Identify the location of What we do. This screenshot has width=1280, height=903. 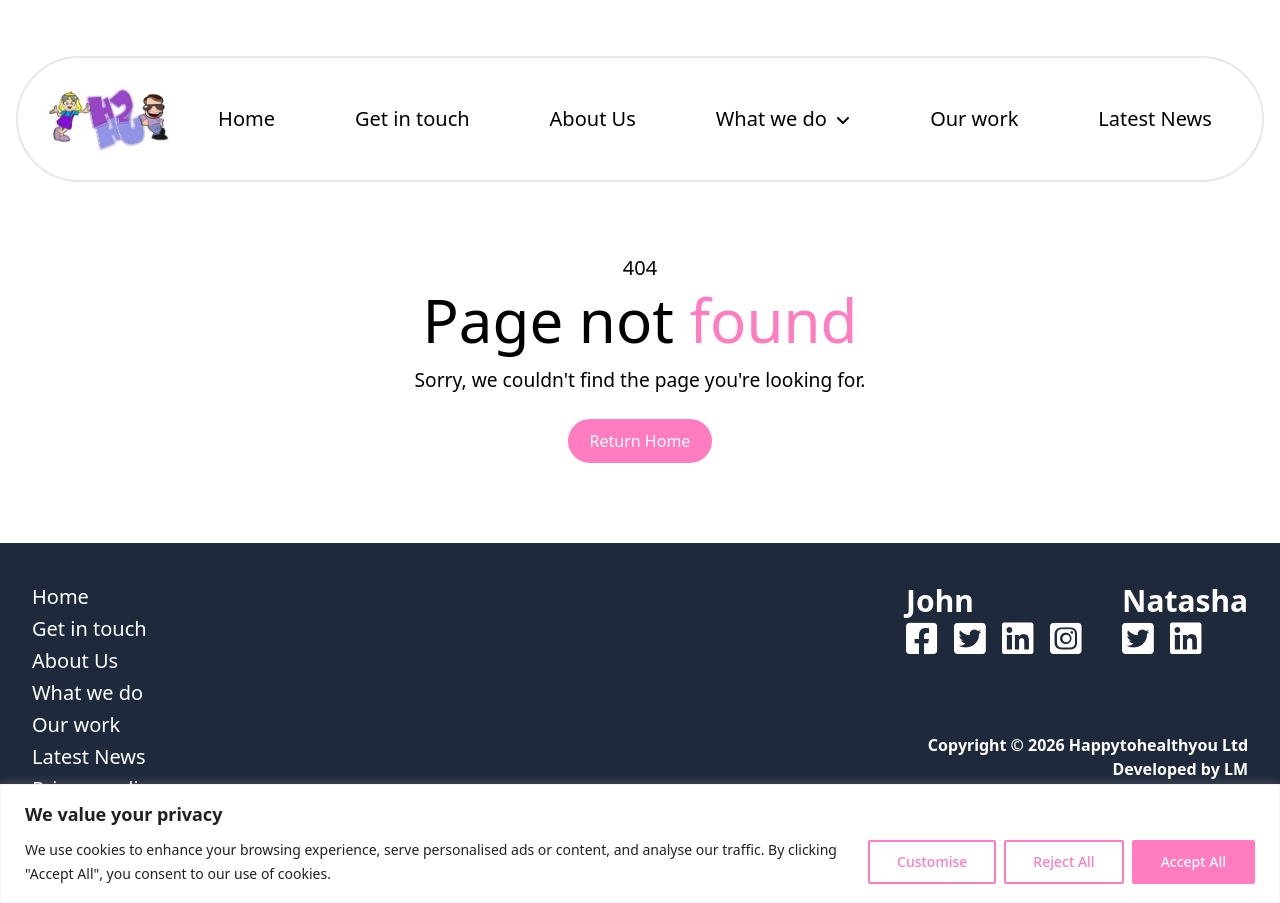
(771, 118).